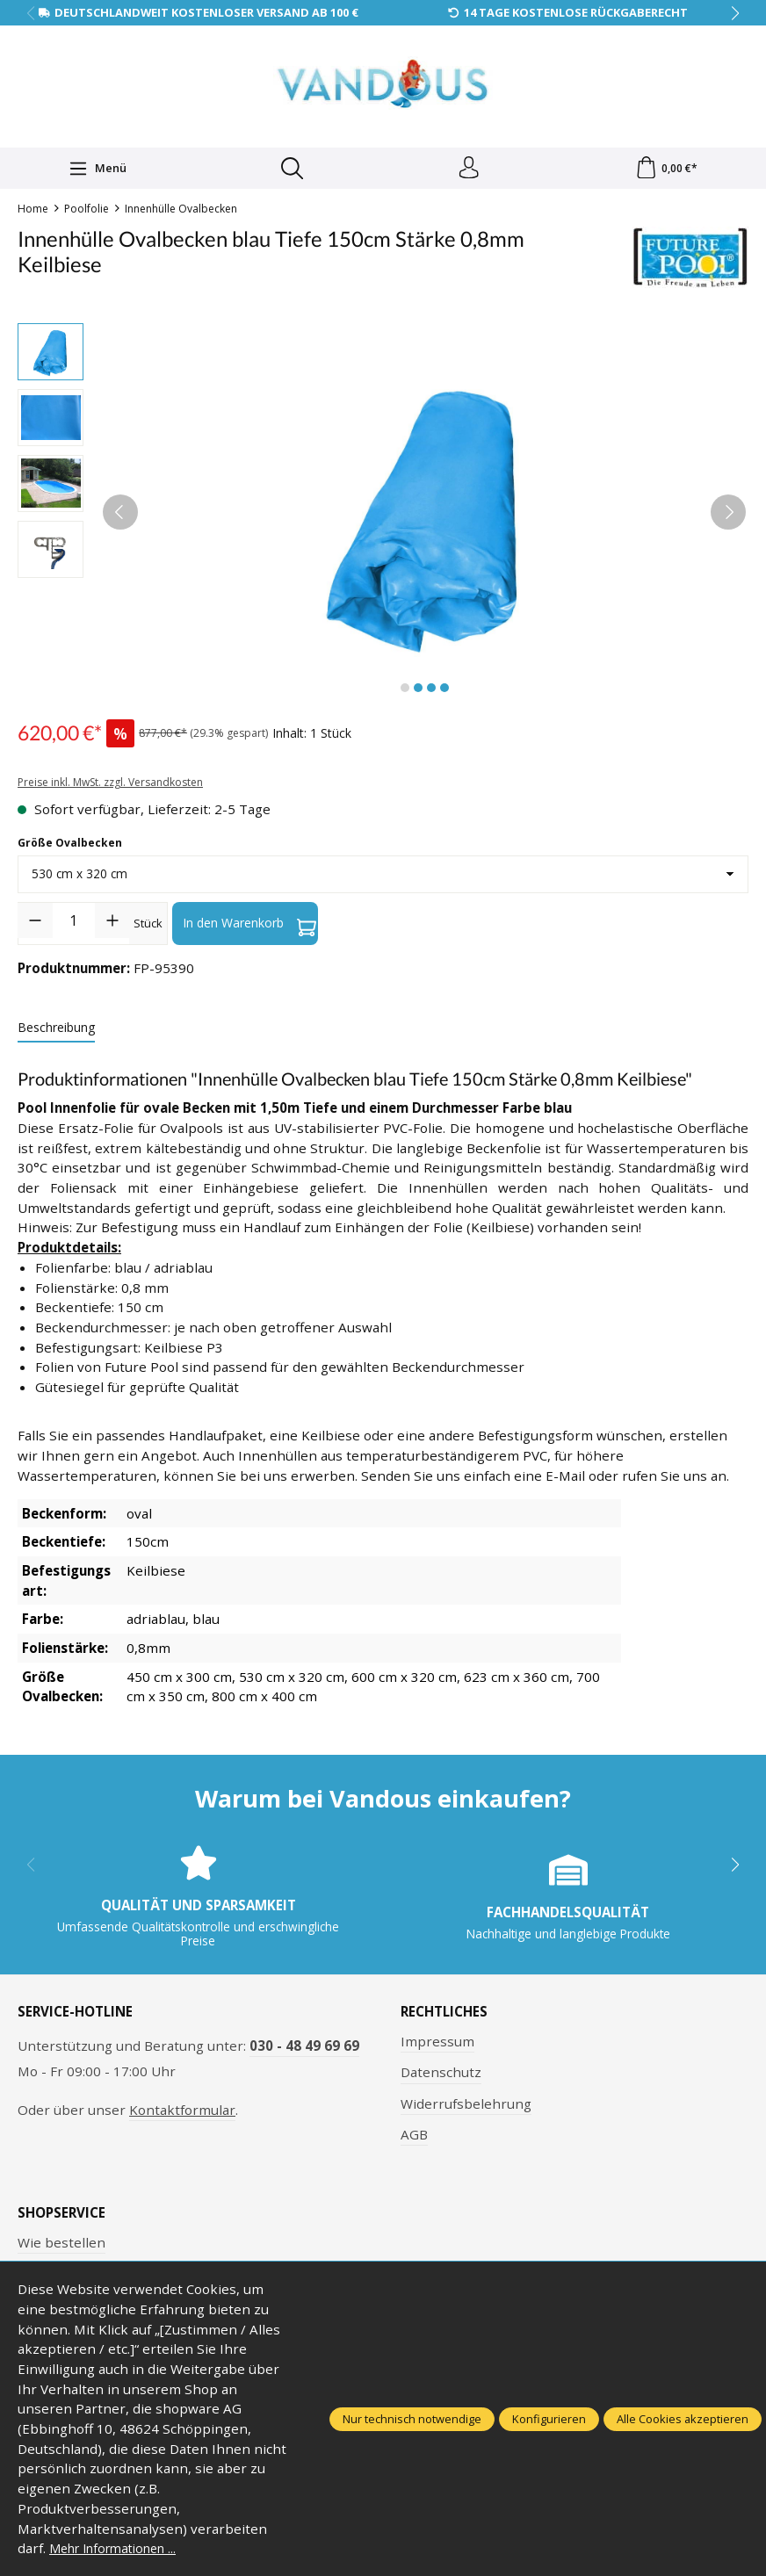 The width and height of the screenshot is (766, 2576). What do you see at coordinates (35, 924) in the screenshot?
I see `[Anzahl verringern]` at bounding box center [35, 924].